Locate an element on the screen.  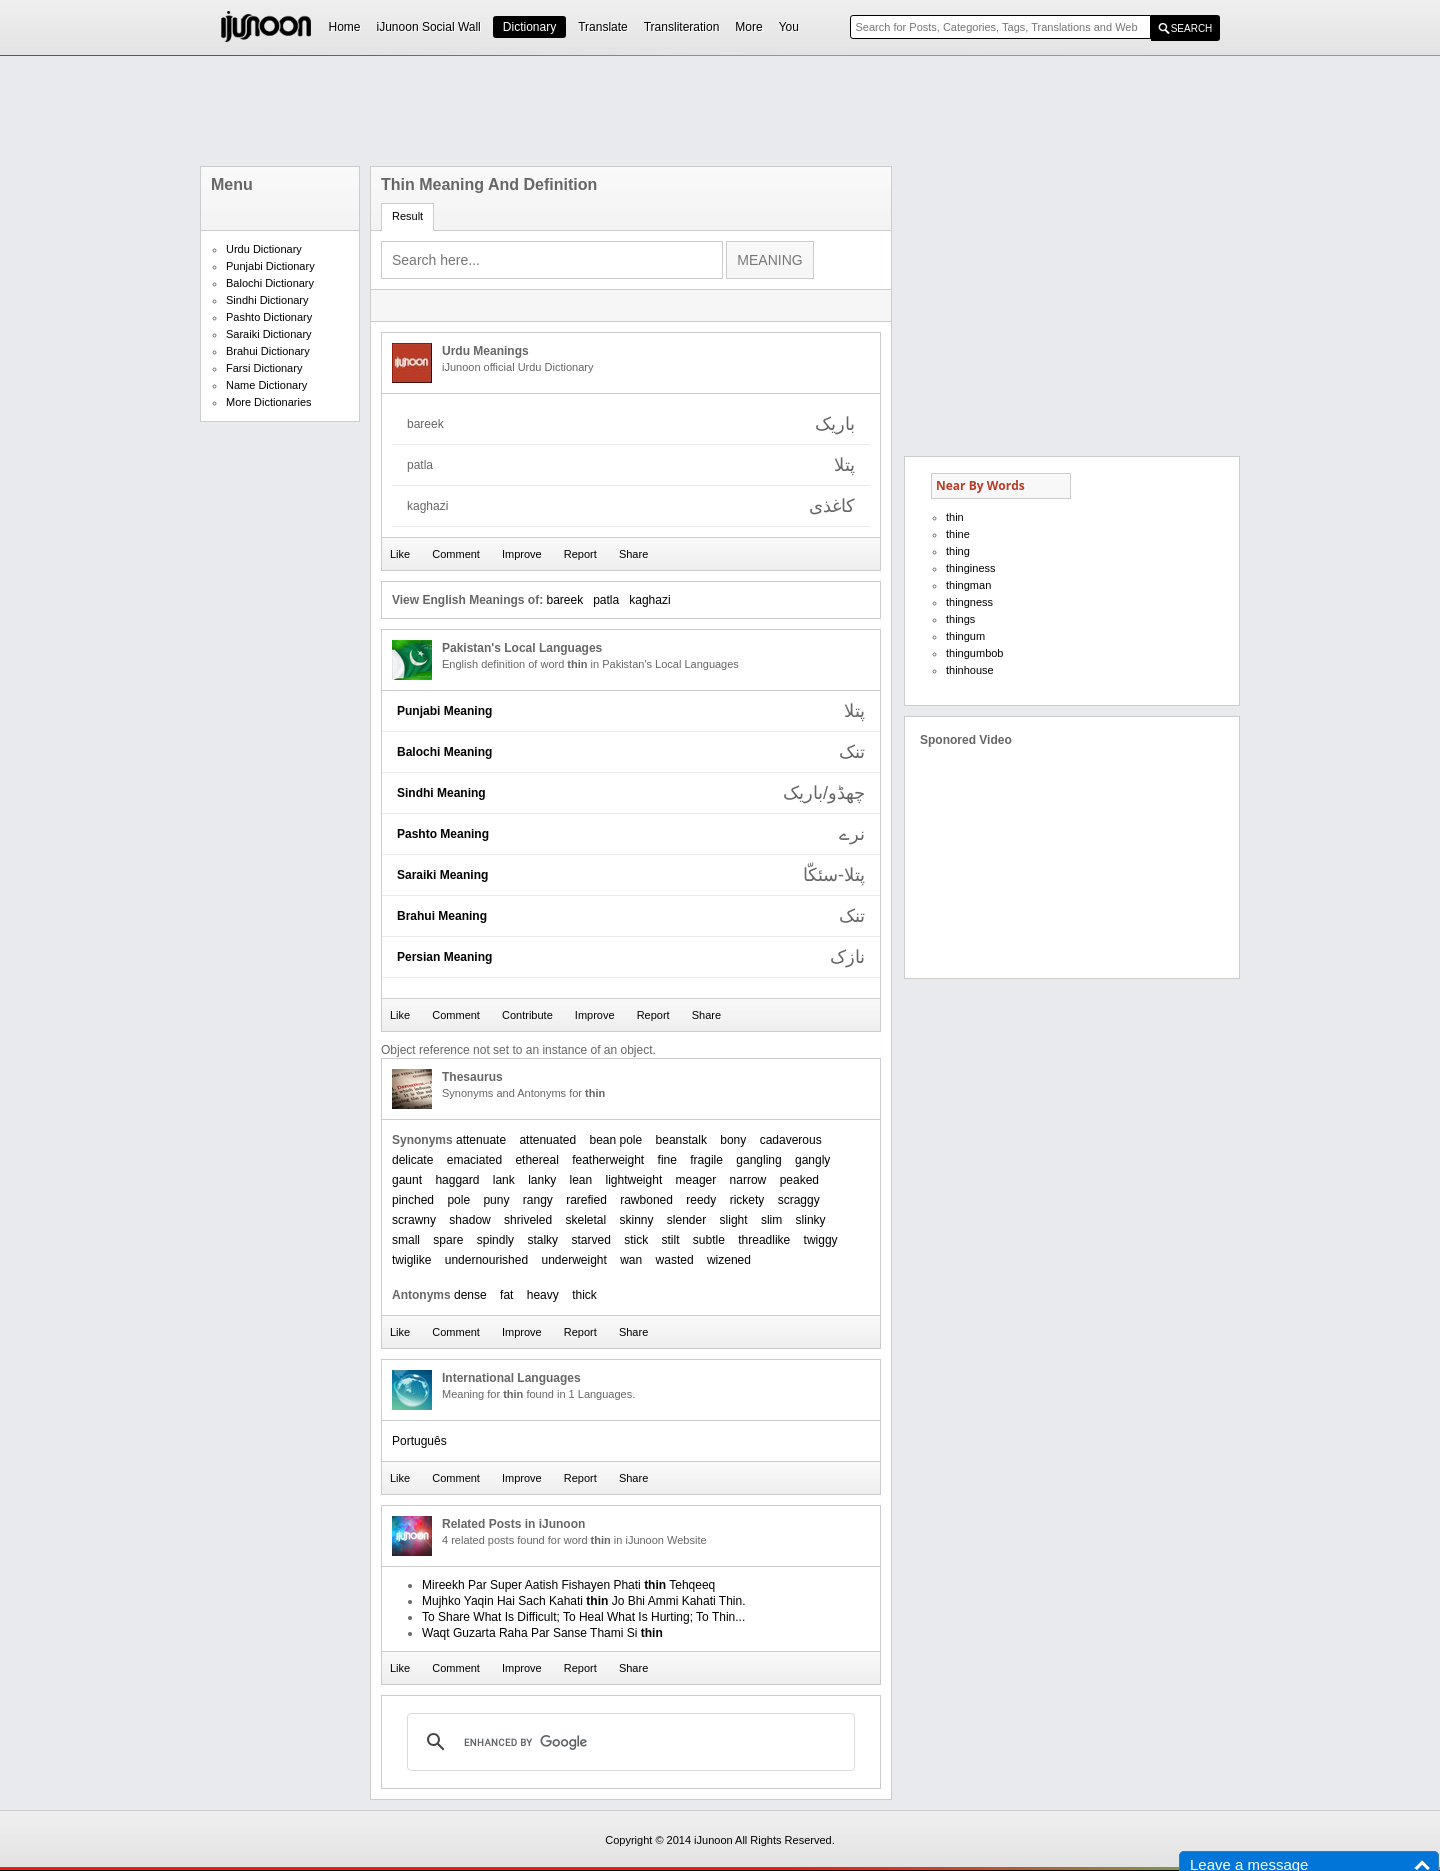
dense is located at coordinates (470, 1295).